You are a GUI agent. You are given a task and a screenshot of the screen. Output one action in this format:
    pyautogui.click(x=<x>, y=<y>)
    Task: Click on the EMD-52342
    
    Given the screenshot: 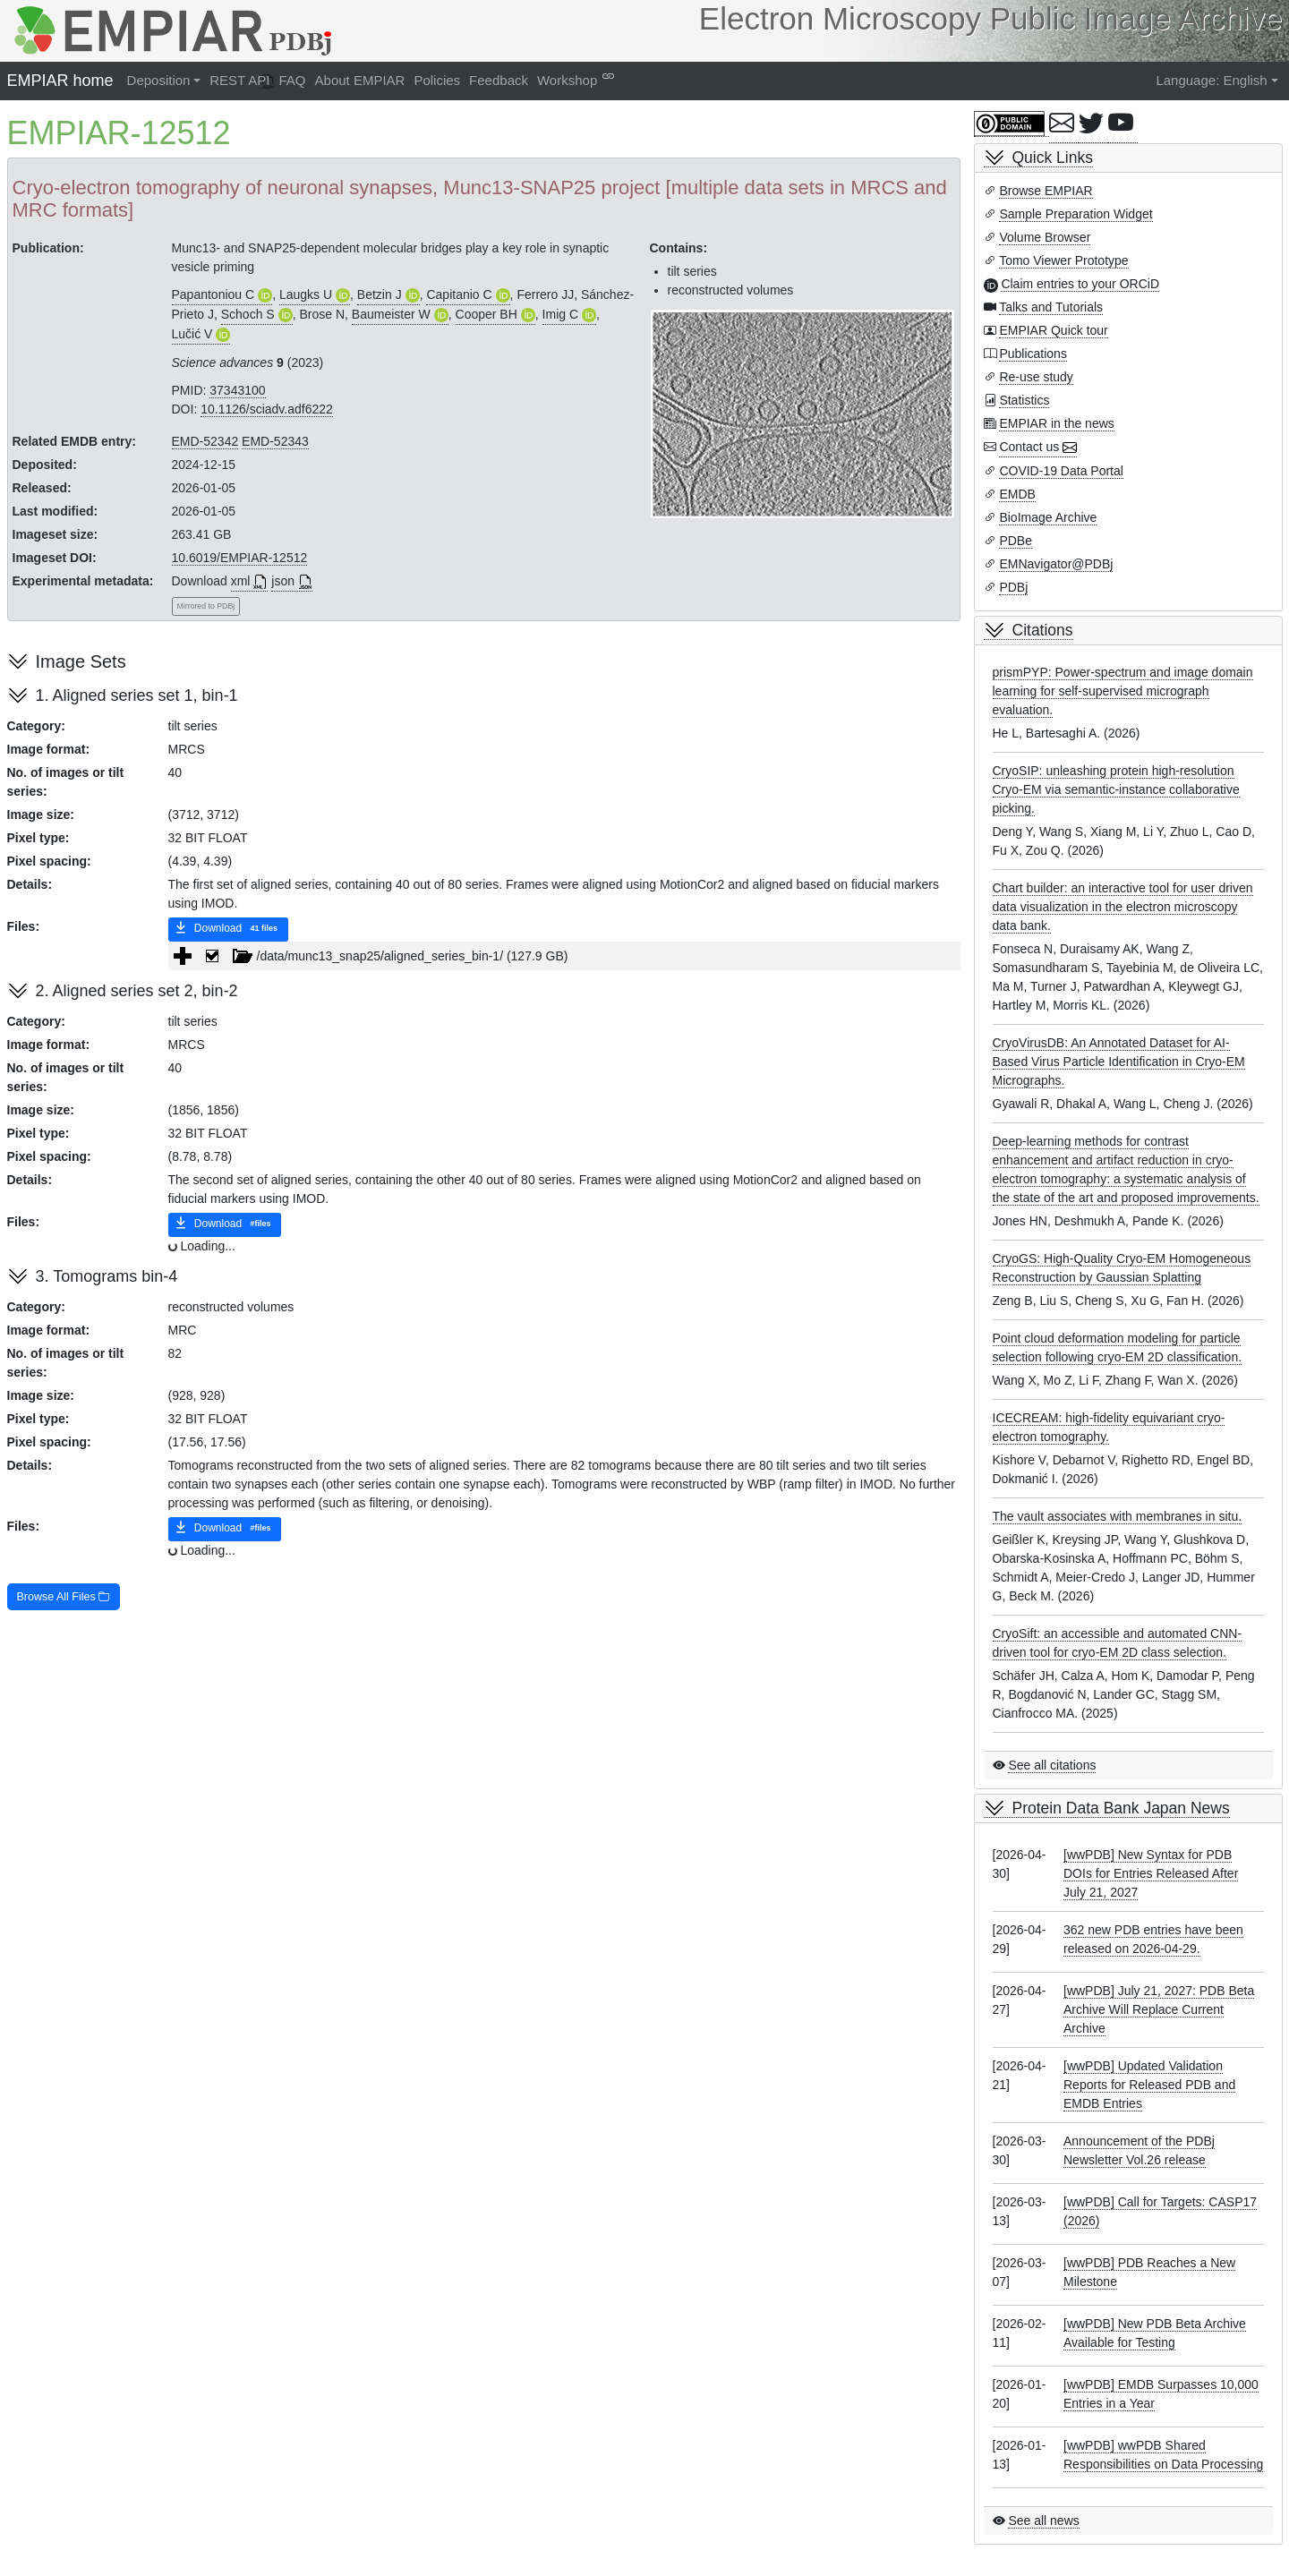 What is the action you would take?
    pyautogui.click(x=205, y=441)
    